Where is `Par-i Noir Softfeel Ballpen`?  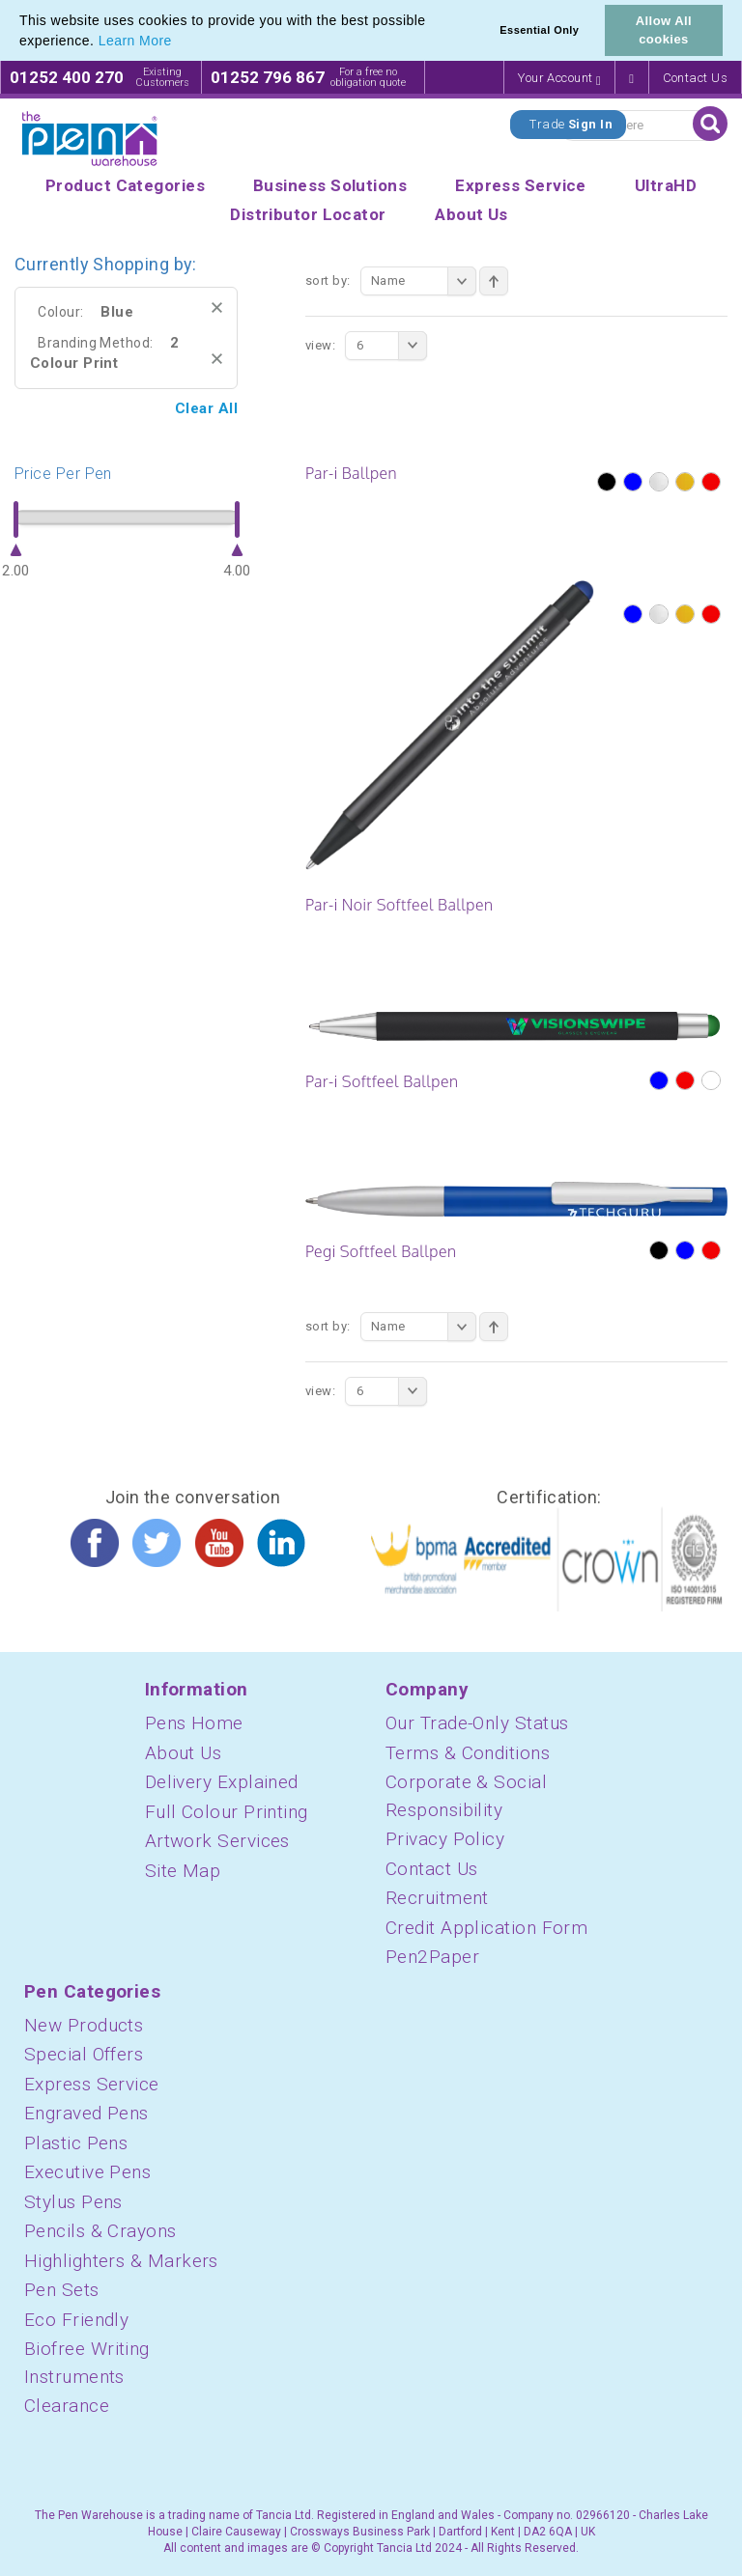
Par-i Noir Softfeel Ballpen is located at coordinates (399, 904).